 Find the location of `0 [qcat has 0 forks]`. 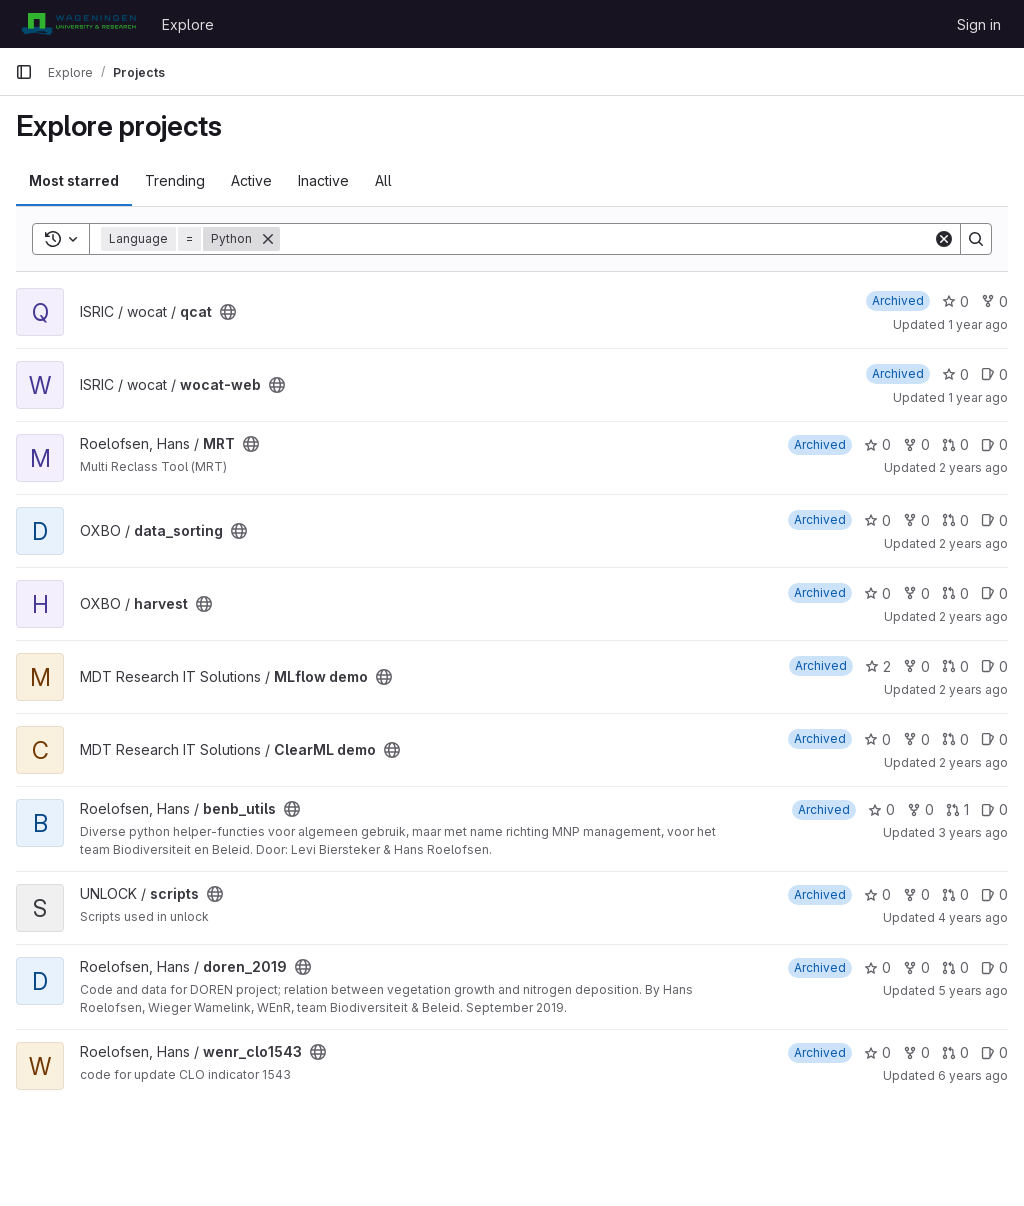

0 [qcat has 0 forks] is located at coordinates (994, 301).